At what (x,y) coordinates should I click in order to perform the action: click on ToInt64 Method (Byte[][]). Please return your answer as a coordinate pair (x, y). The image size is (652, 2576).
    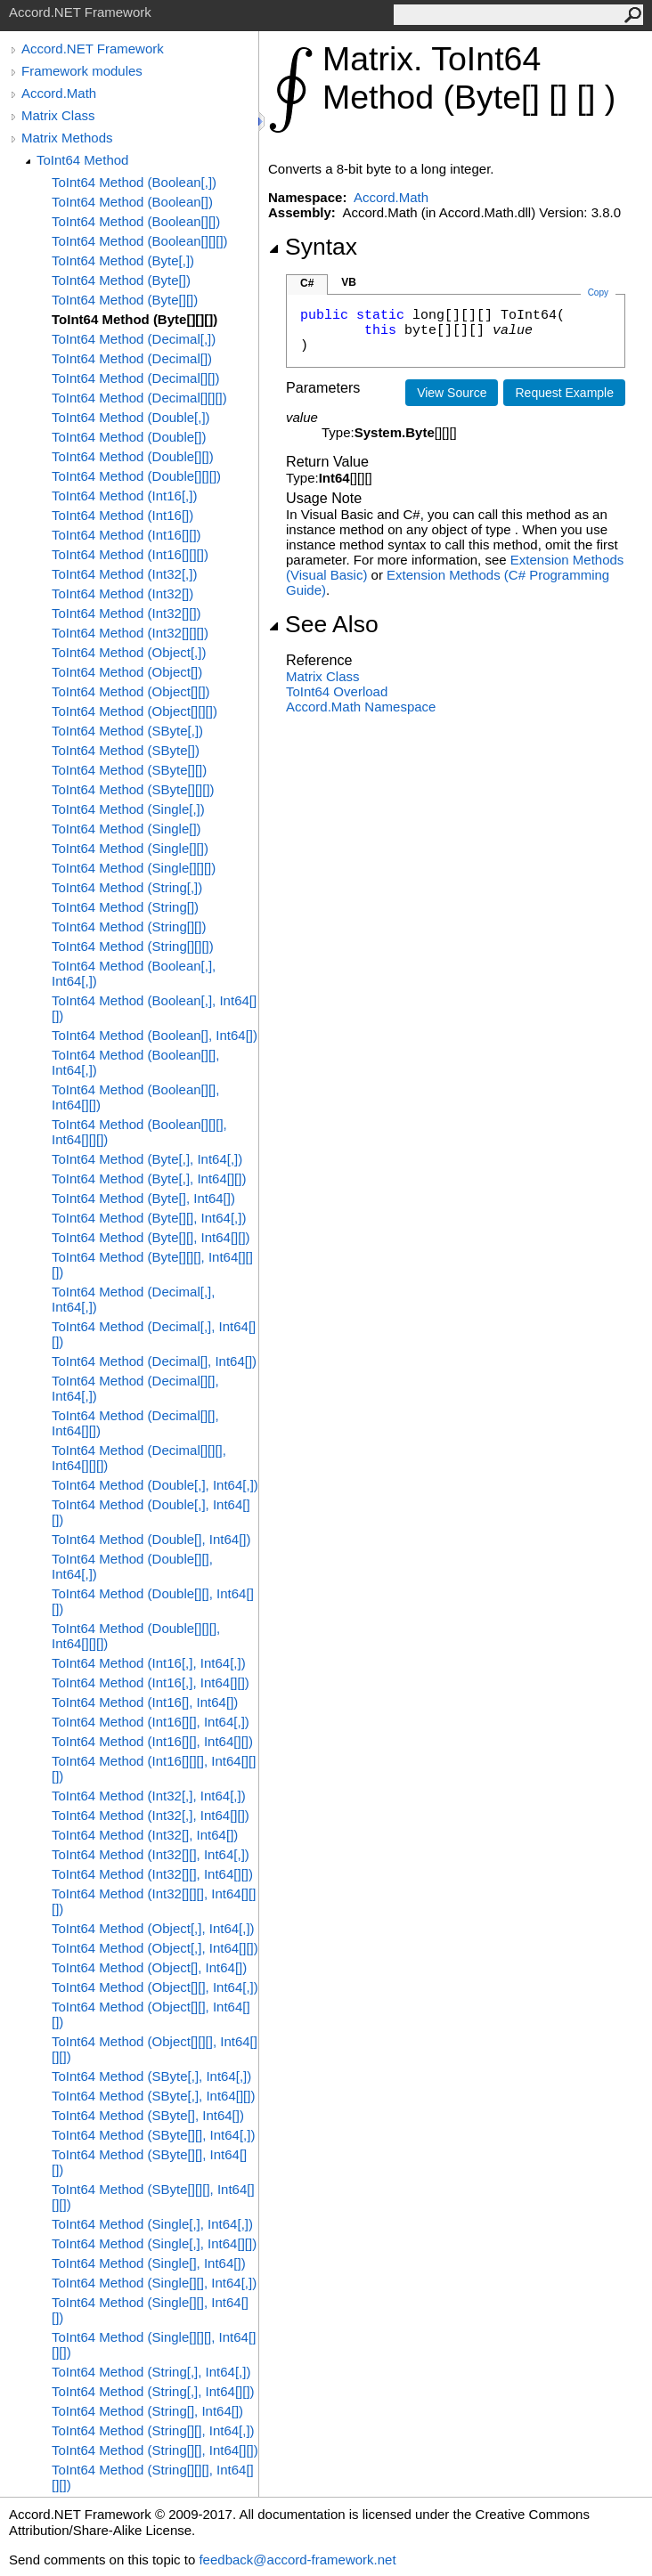
    Looking at the image, I should click on (125, 299).